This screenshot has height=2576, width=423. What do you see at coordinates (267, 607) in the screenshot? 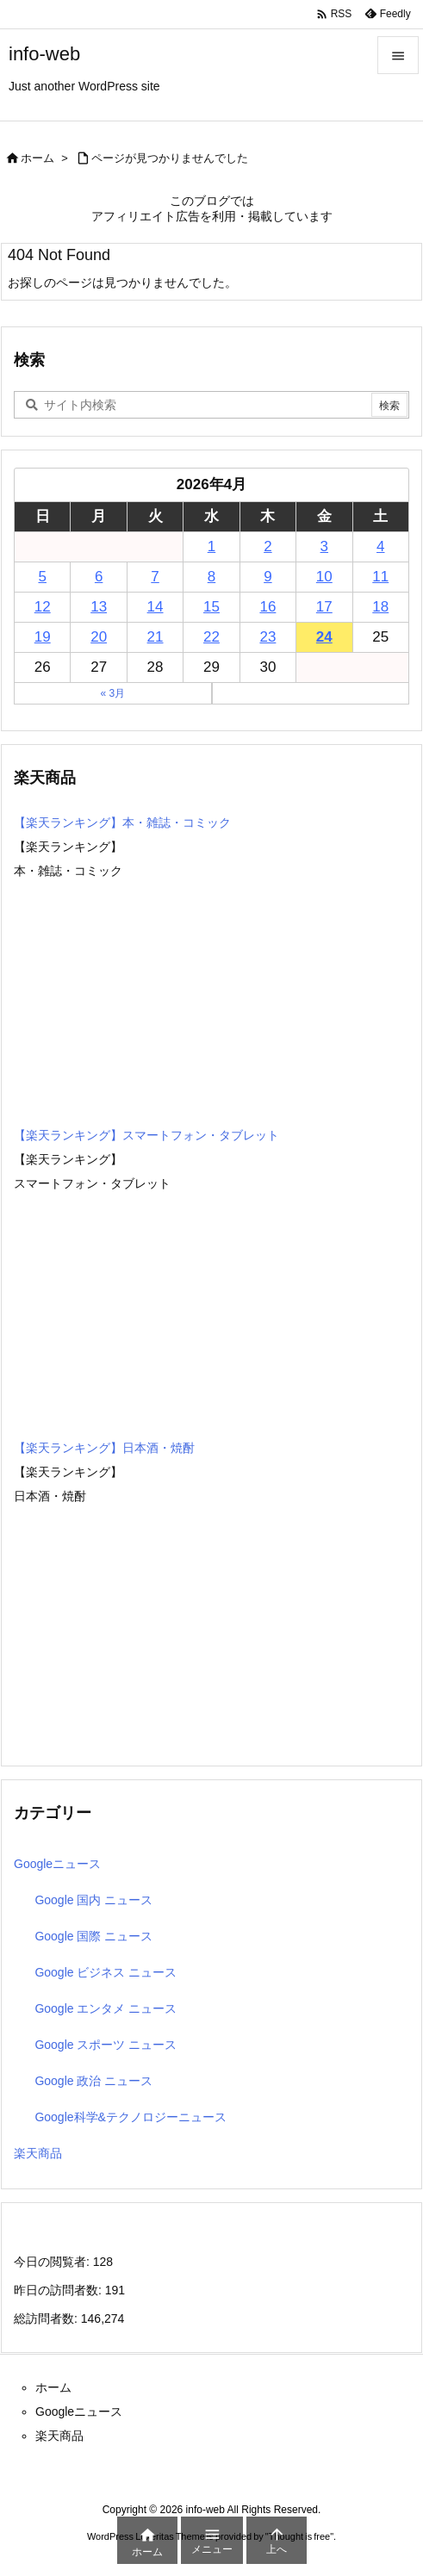
I see `16 [2026年4月16日 に投稿を公開]` at bounding box center [267, 607].